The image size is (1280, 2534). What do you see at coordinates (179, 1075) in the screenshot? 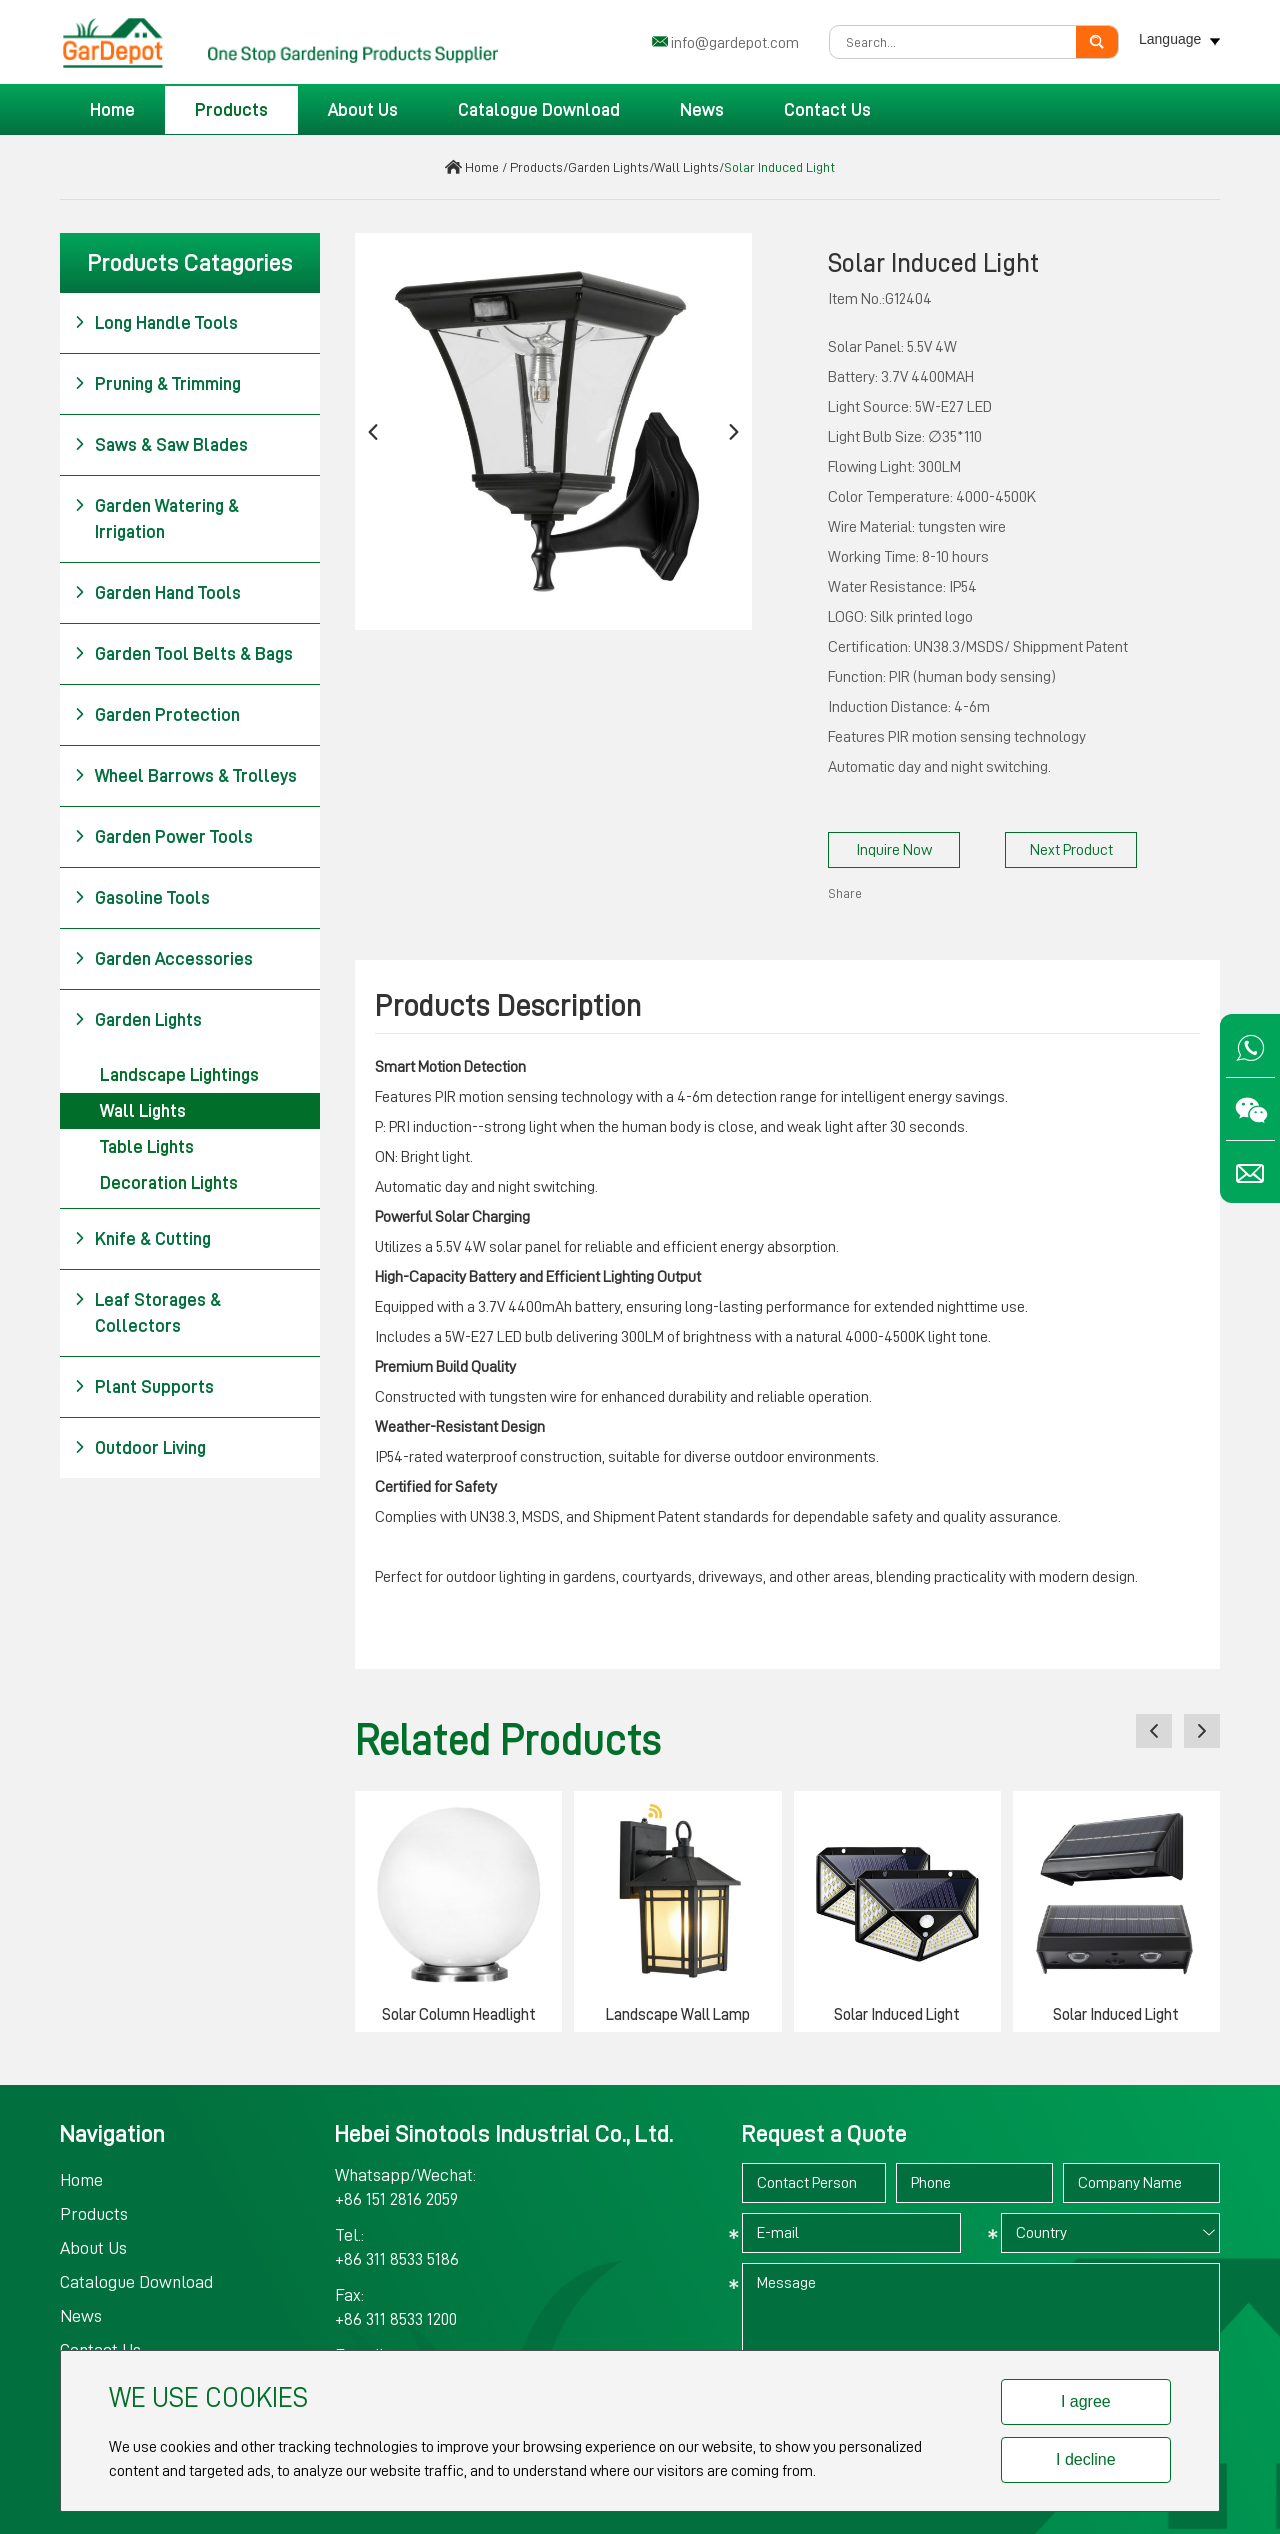
I see `Landscape Lightings` at bounding box center [179, 1075].